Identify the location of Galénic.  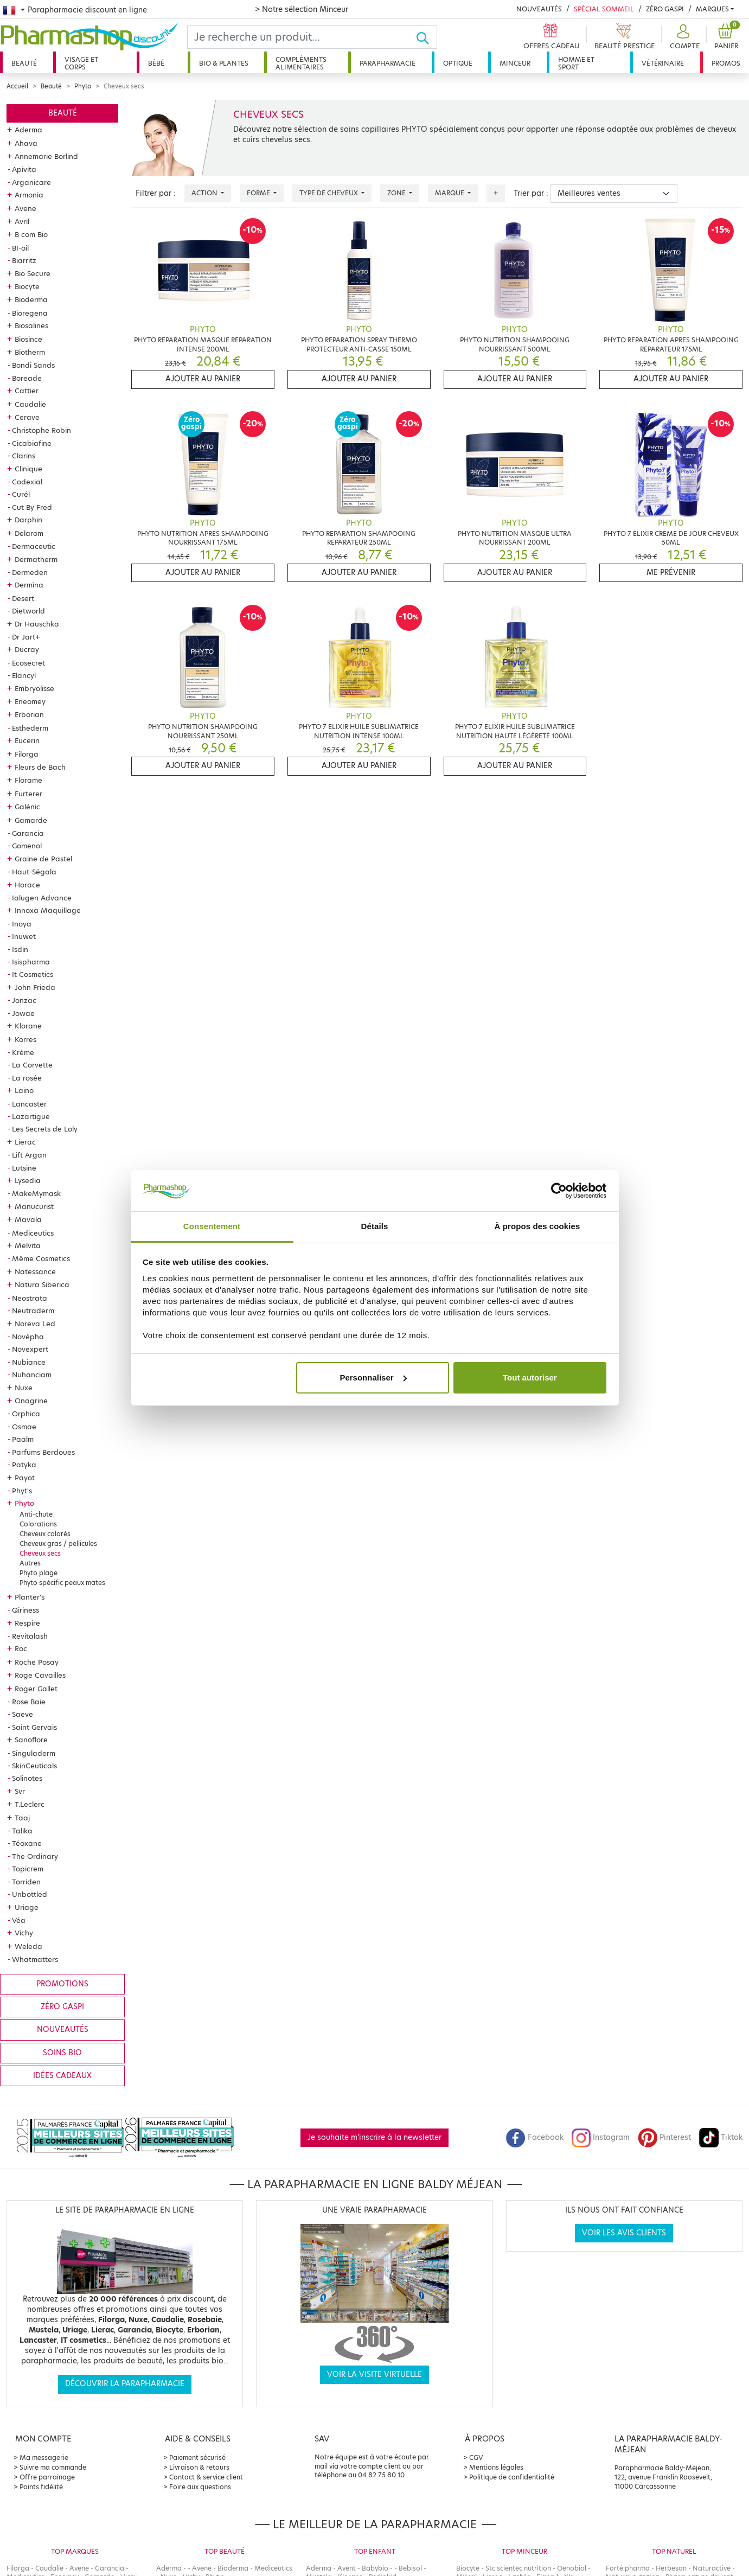
(27, 806).